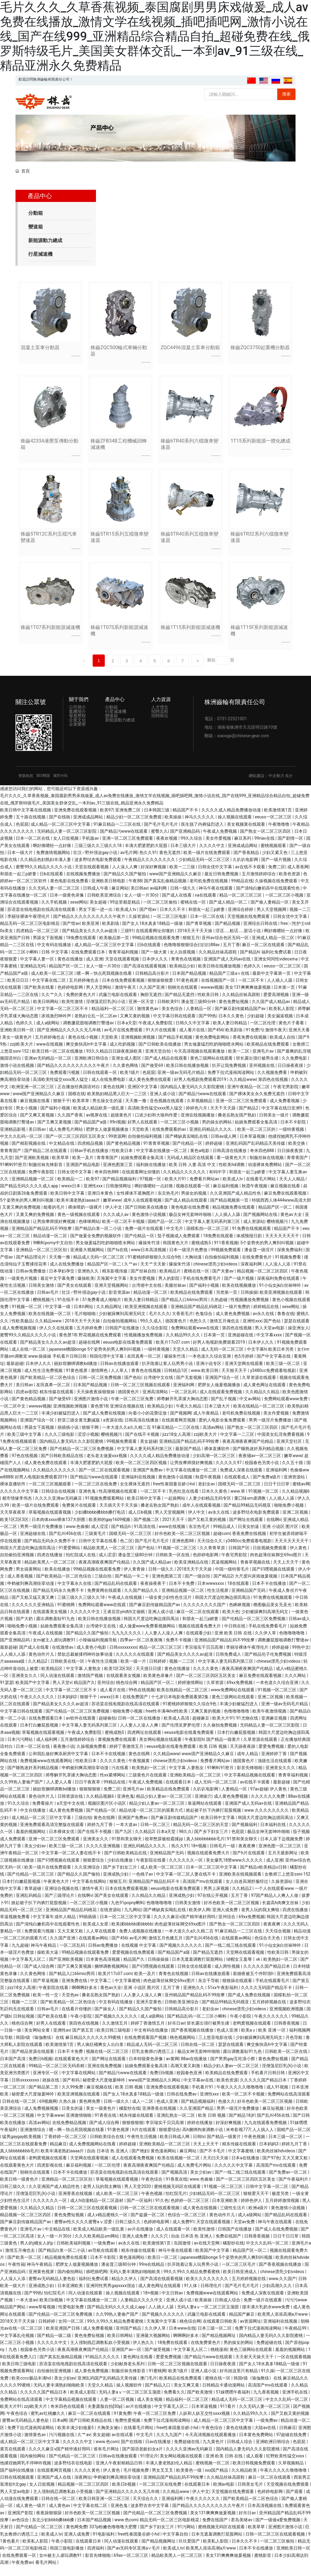  What do you see at coordinates (218, 990) in the screenshot?
I see `在线视频国产一区` at bounding box center [218, 990].